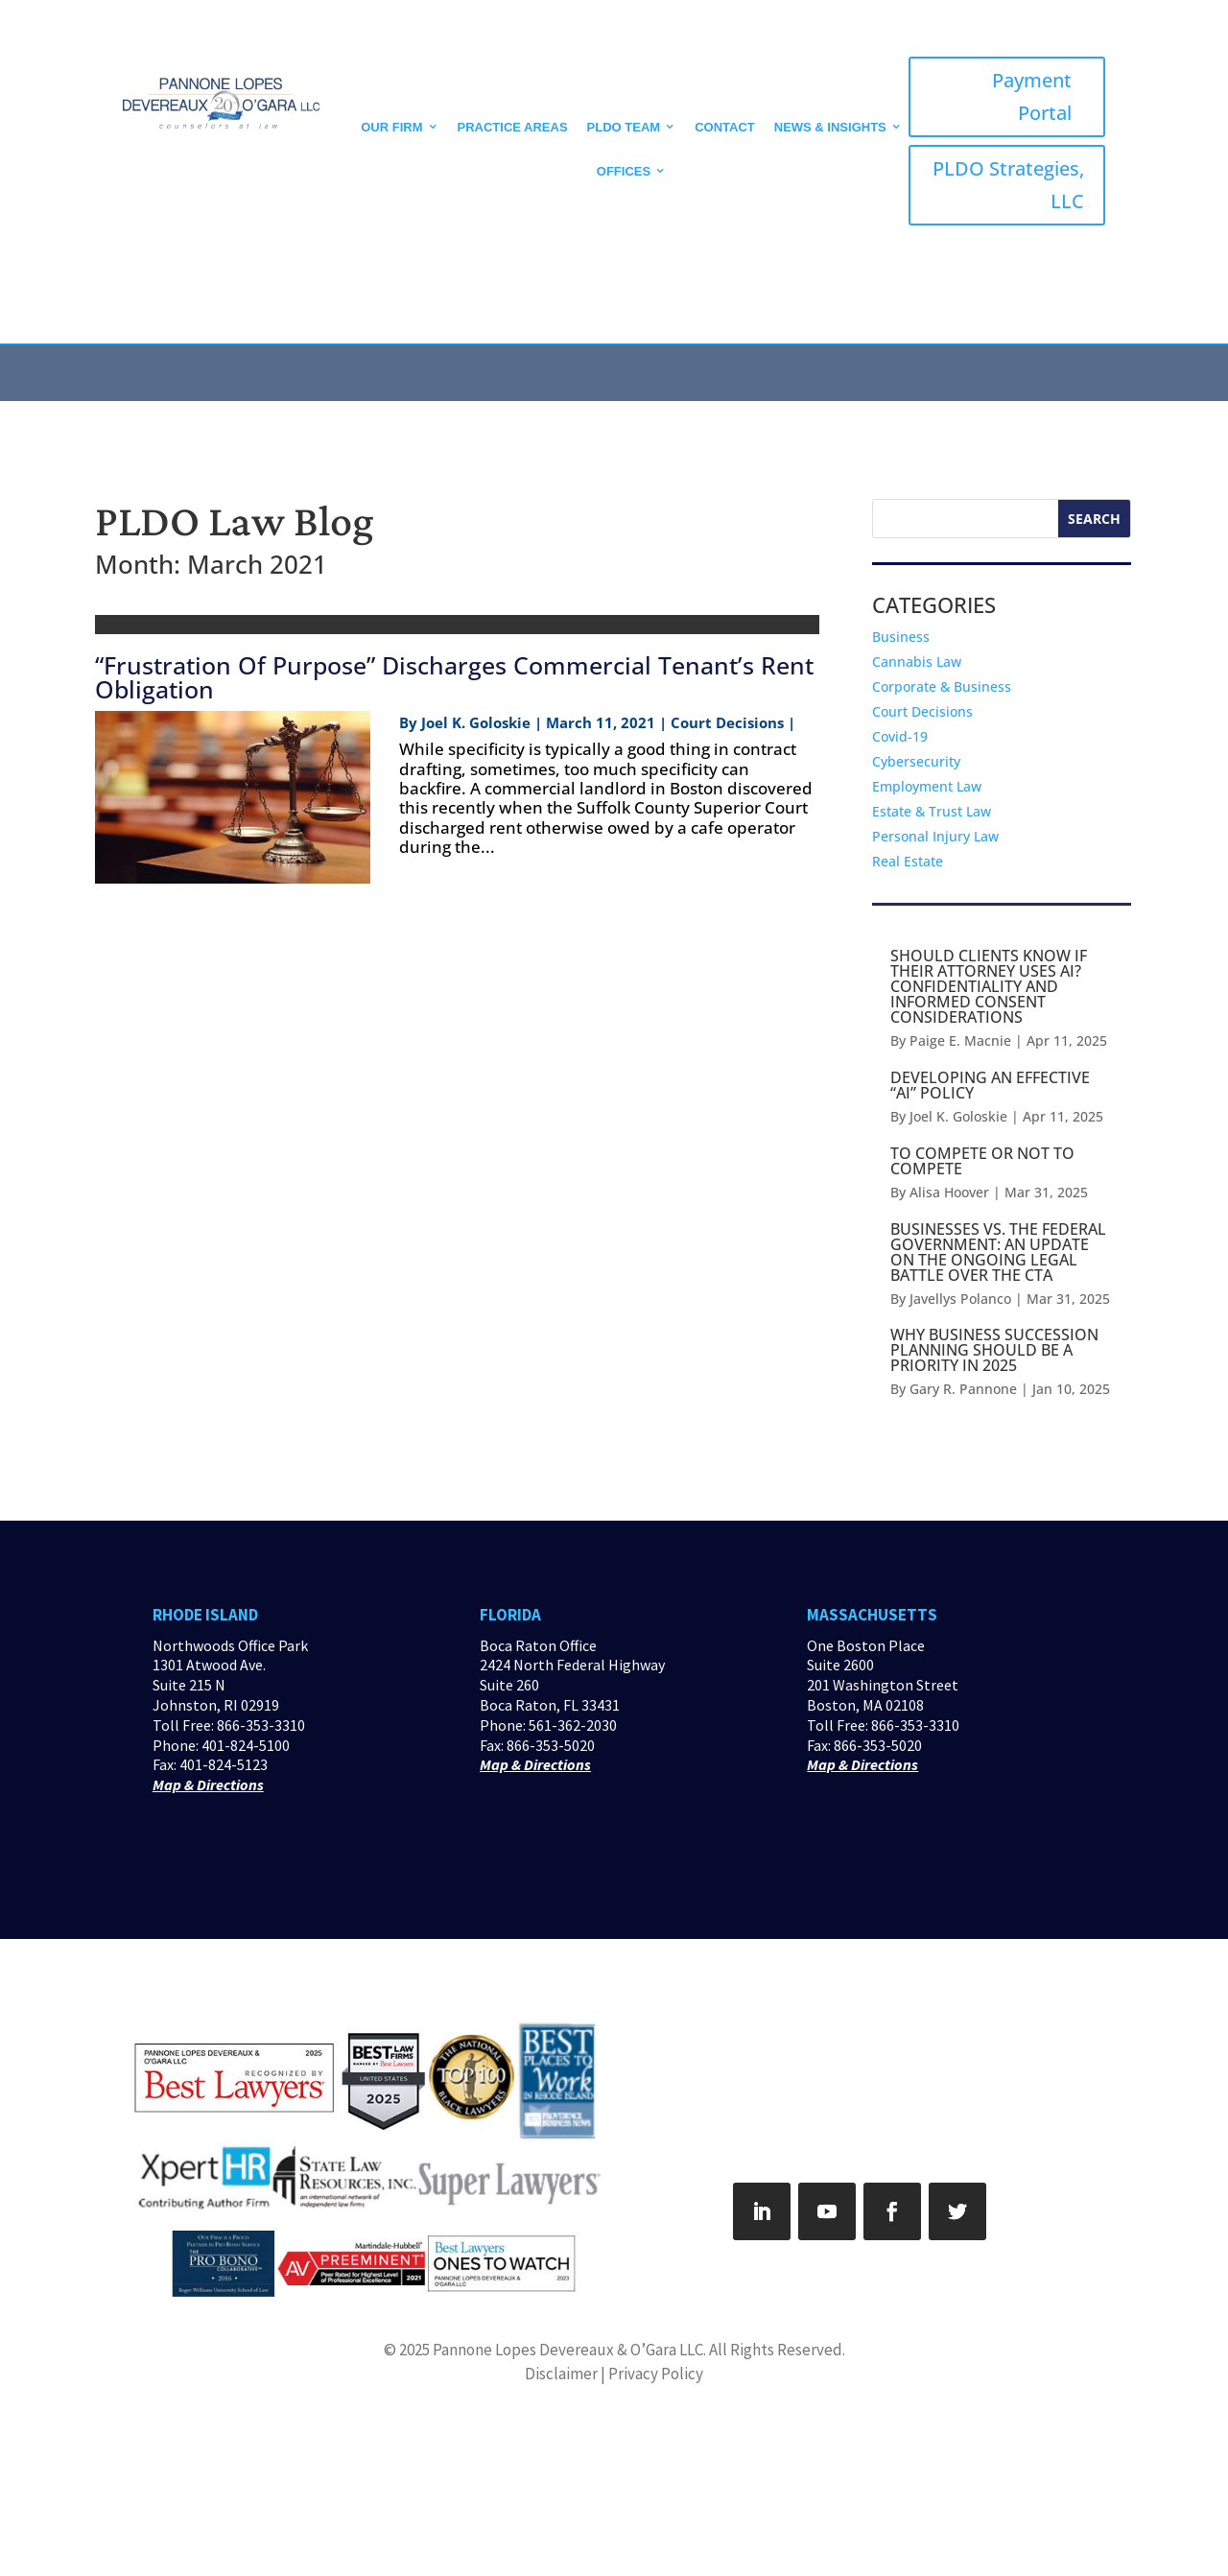 The image size is (1228, 2576). Describe the element at coordinates (245, 1745) in the screenshot. I see `401-824-5100` at that location.